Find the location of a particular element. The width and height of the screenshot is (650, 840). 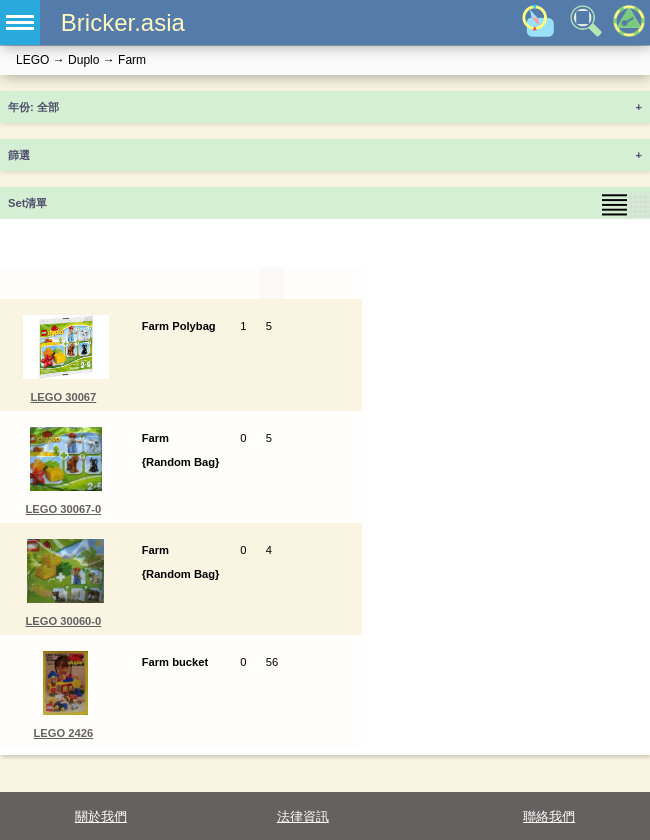

關於我們 is located at coordinates (101, 816).